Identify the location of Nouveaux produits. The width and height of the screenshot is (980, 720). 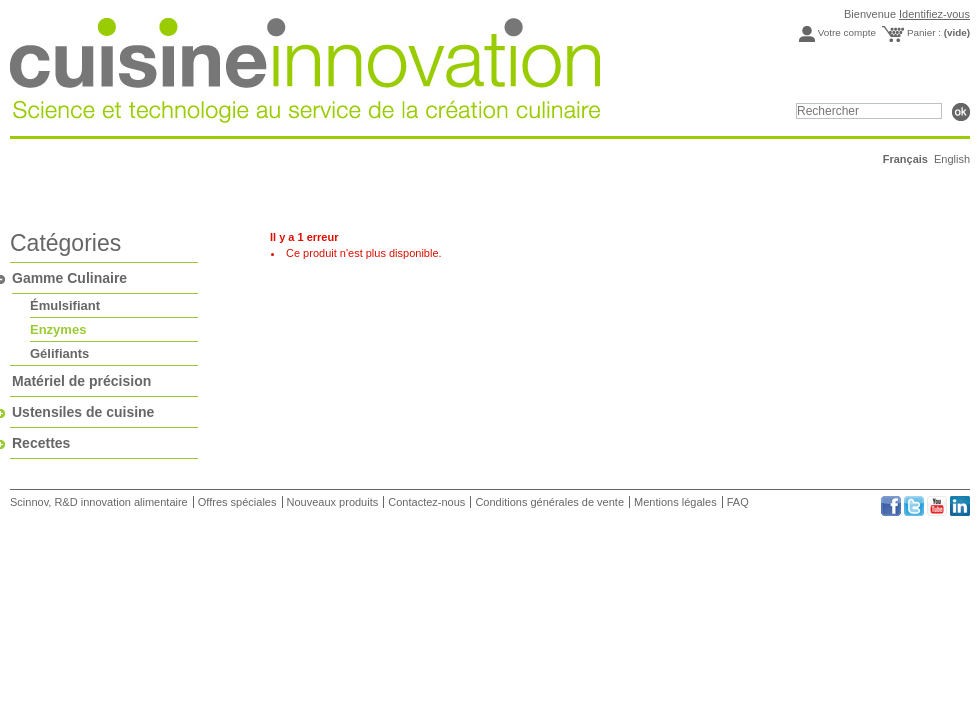
(333, 502).